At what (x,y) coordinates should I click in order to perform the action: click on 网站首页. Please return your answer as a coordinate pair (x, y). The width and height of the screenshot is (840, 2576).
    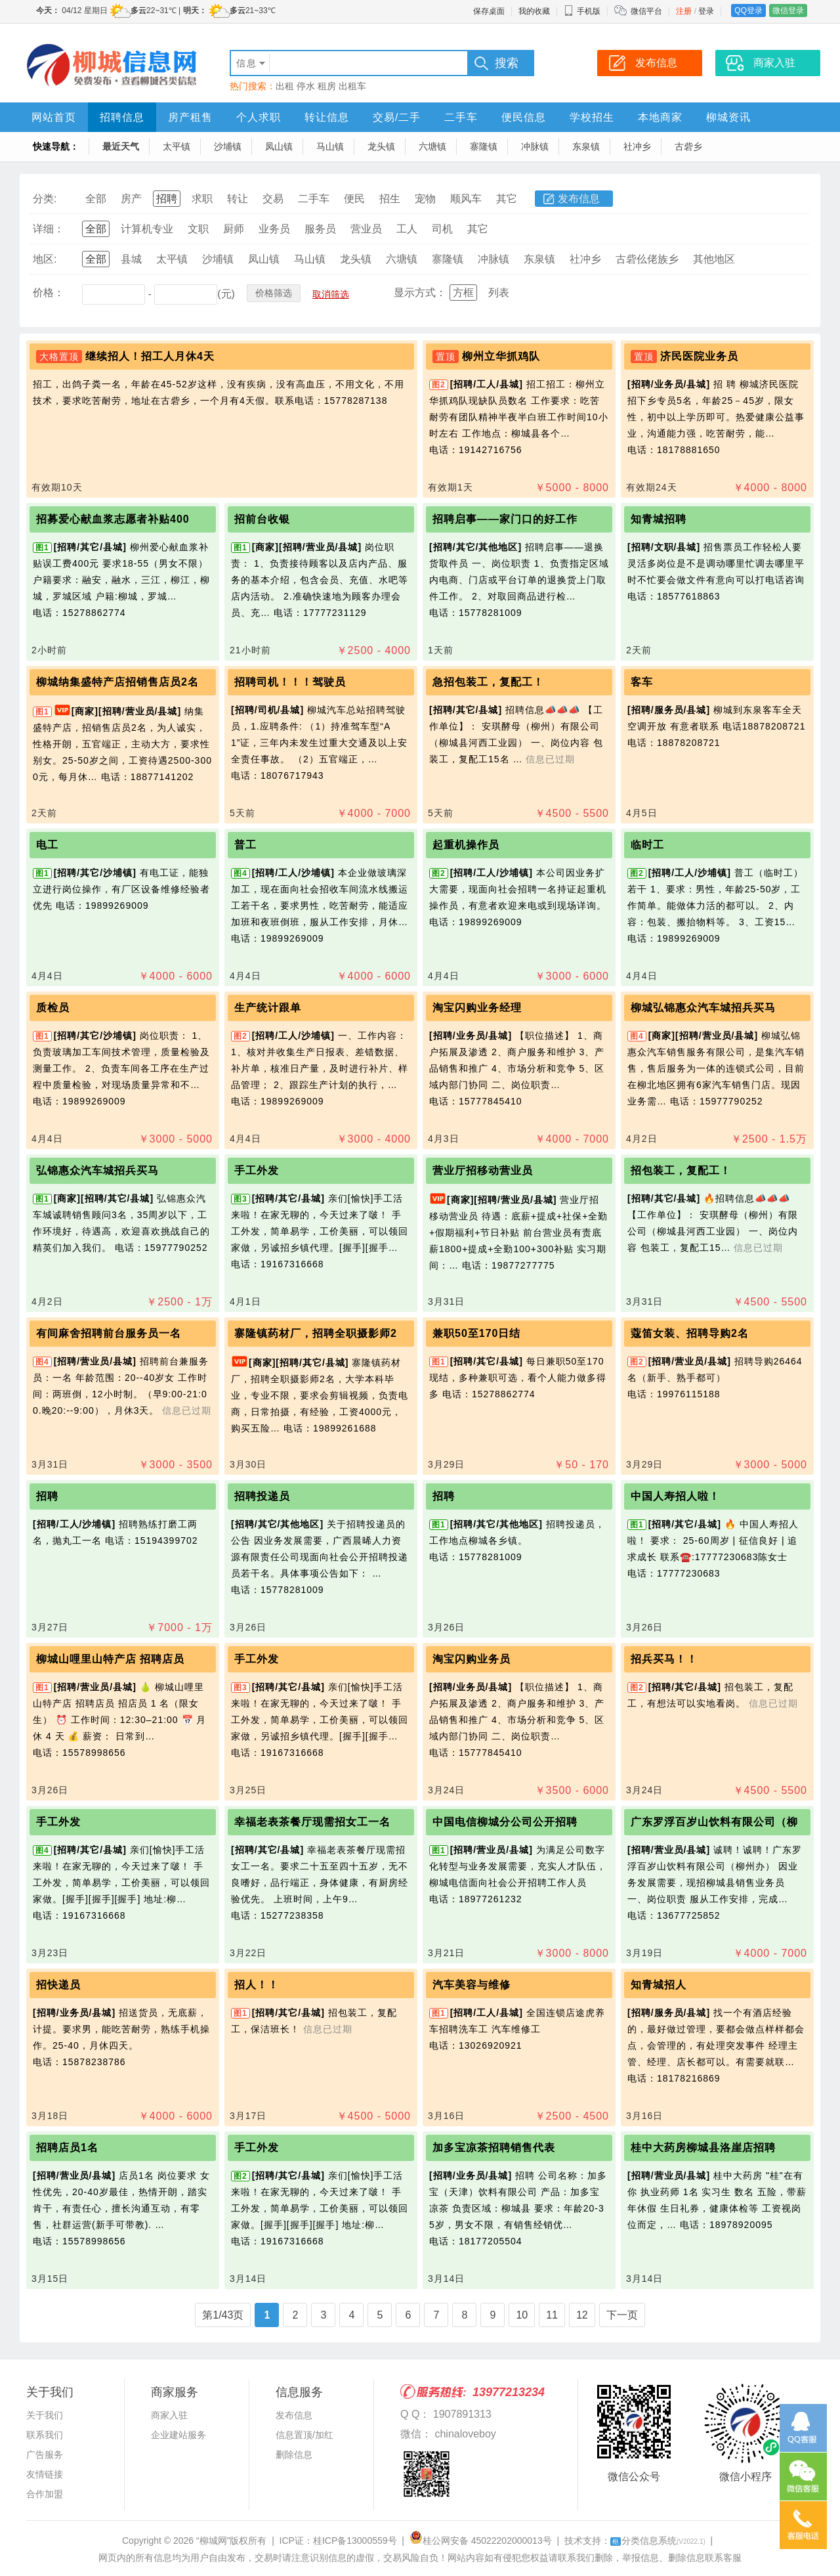
    Looking at the image, I should click on (54, 117).